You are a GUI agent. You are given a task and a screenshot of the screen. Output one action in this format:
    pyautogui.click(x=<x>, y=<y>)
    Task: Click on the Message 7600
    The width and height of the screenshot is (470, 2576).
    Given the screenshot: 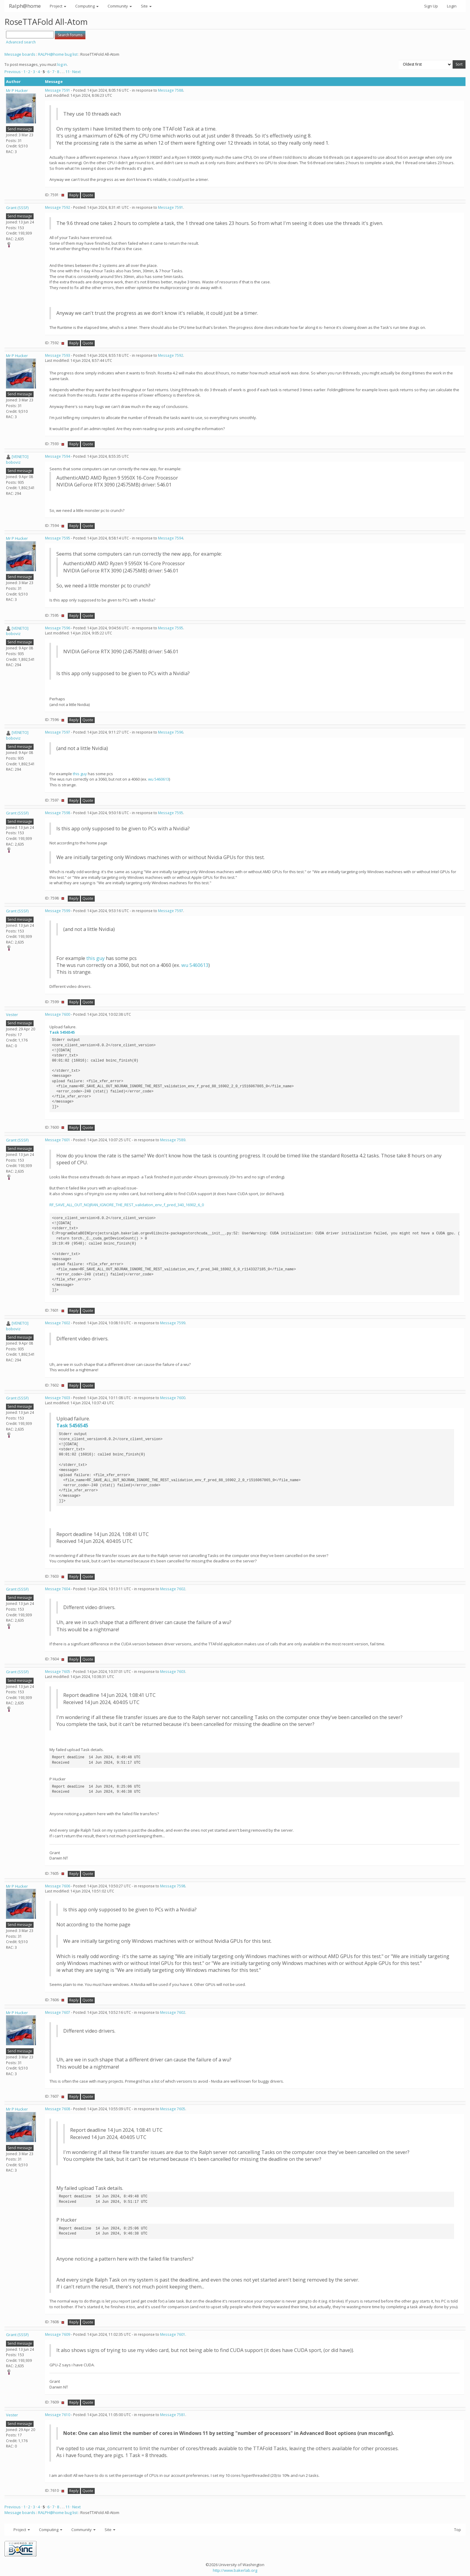 What is the action you would take?
    pyautogui.click(x=57, y=1014)
    